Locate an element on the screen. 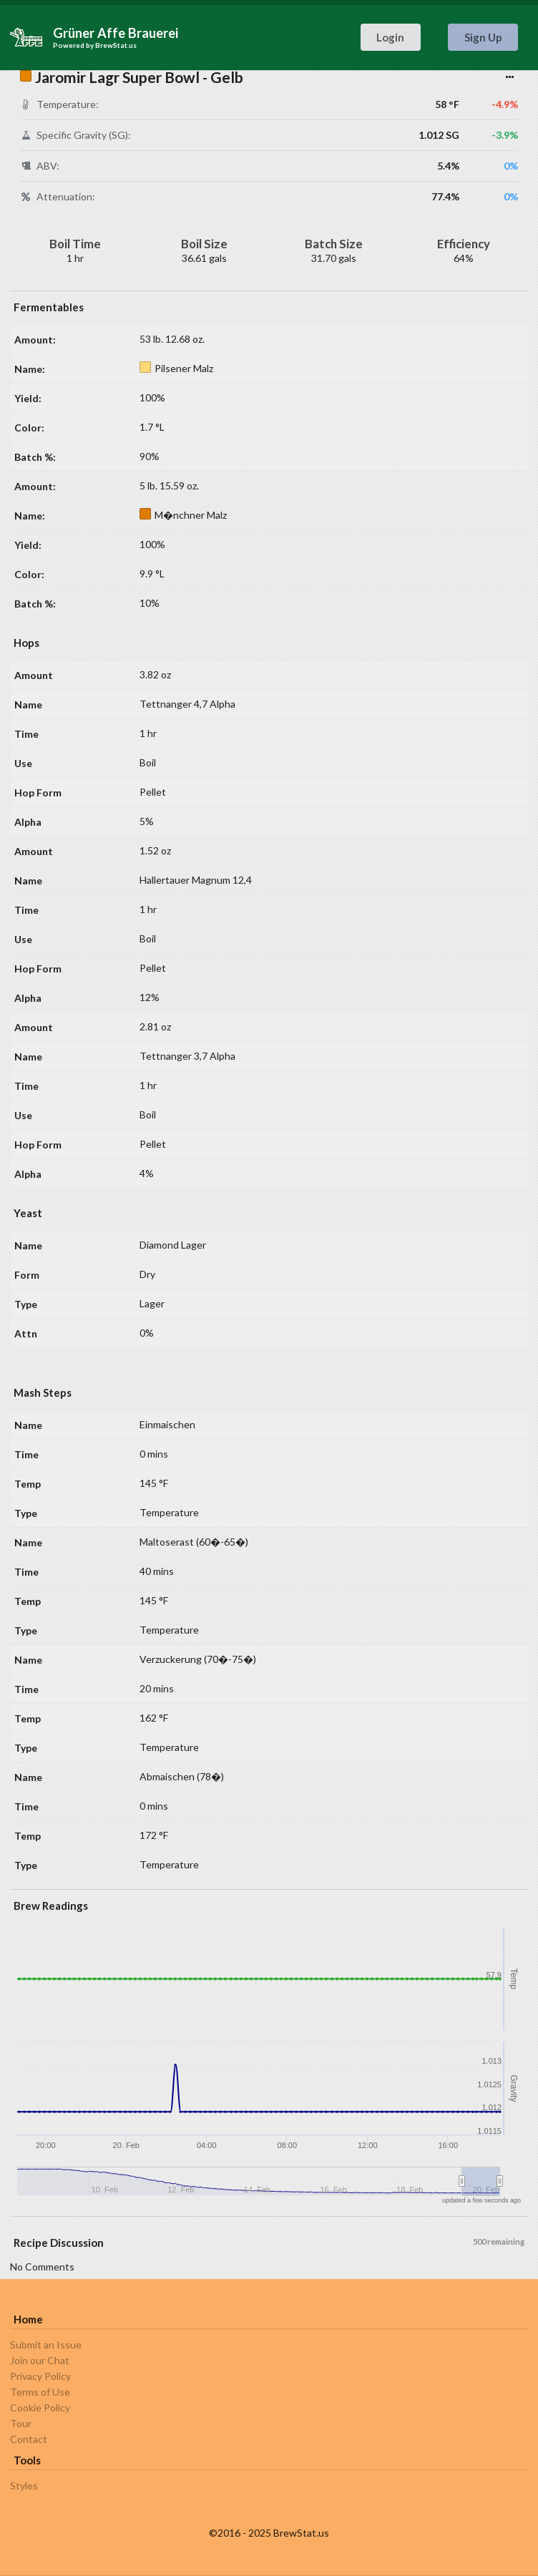 This screenshot has width=538, height=2576. Join our Chat is located at coordinates (39, 2360).